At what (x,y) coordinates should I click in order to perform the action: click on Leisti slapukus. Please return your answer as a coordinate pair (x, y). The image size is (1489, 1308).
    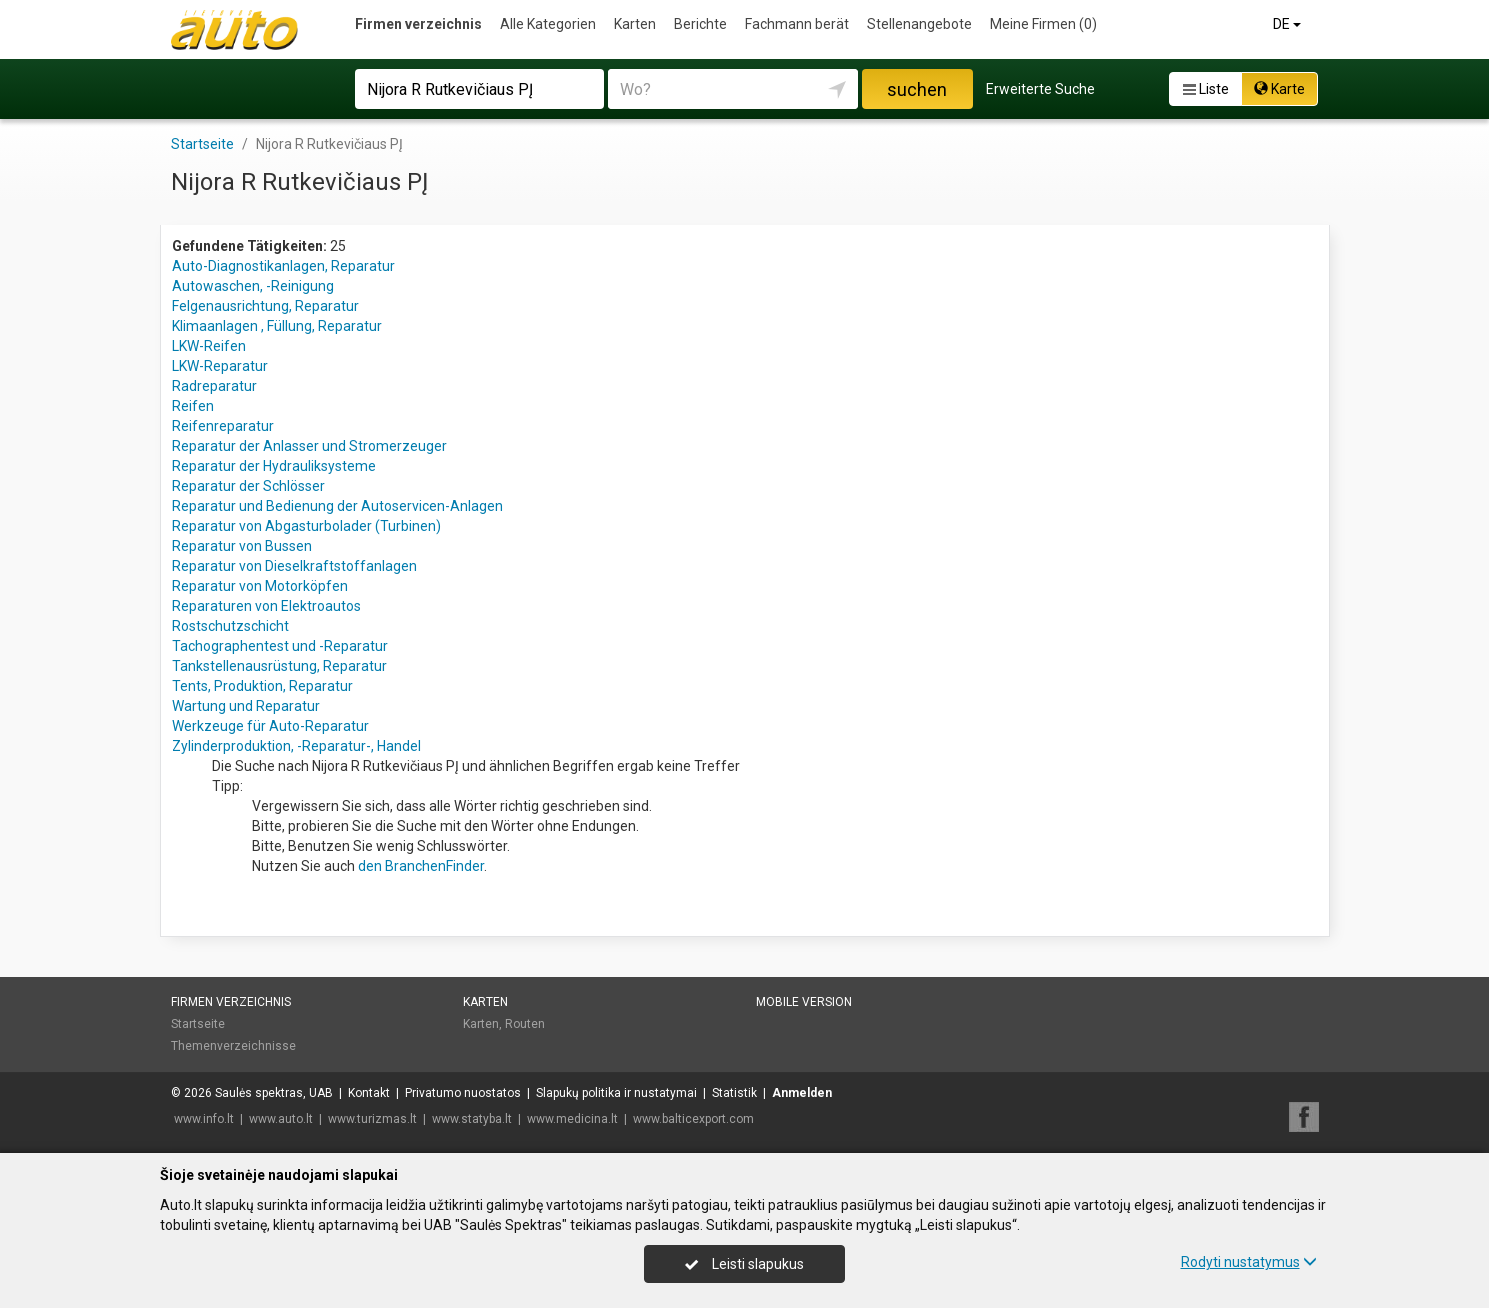
    Looking at the image, I should click on (744, 1264).